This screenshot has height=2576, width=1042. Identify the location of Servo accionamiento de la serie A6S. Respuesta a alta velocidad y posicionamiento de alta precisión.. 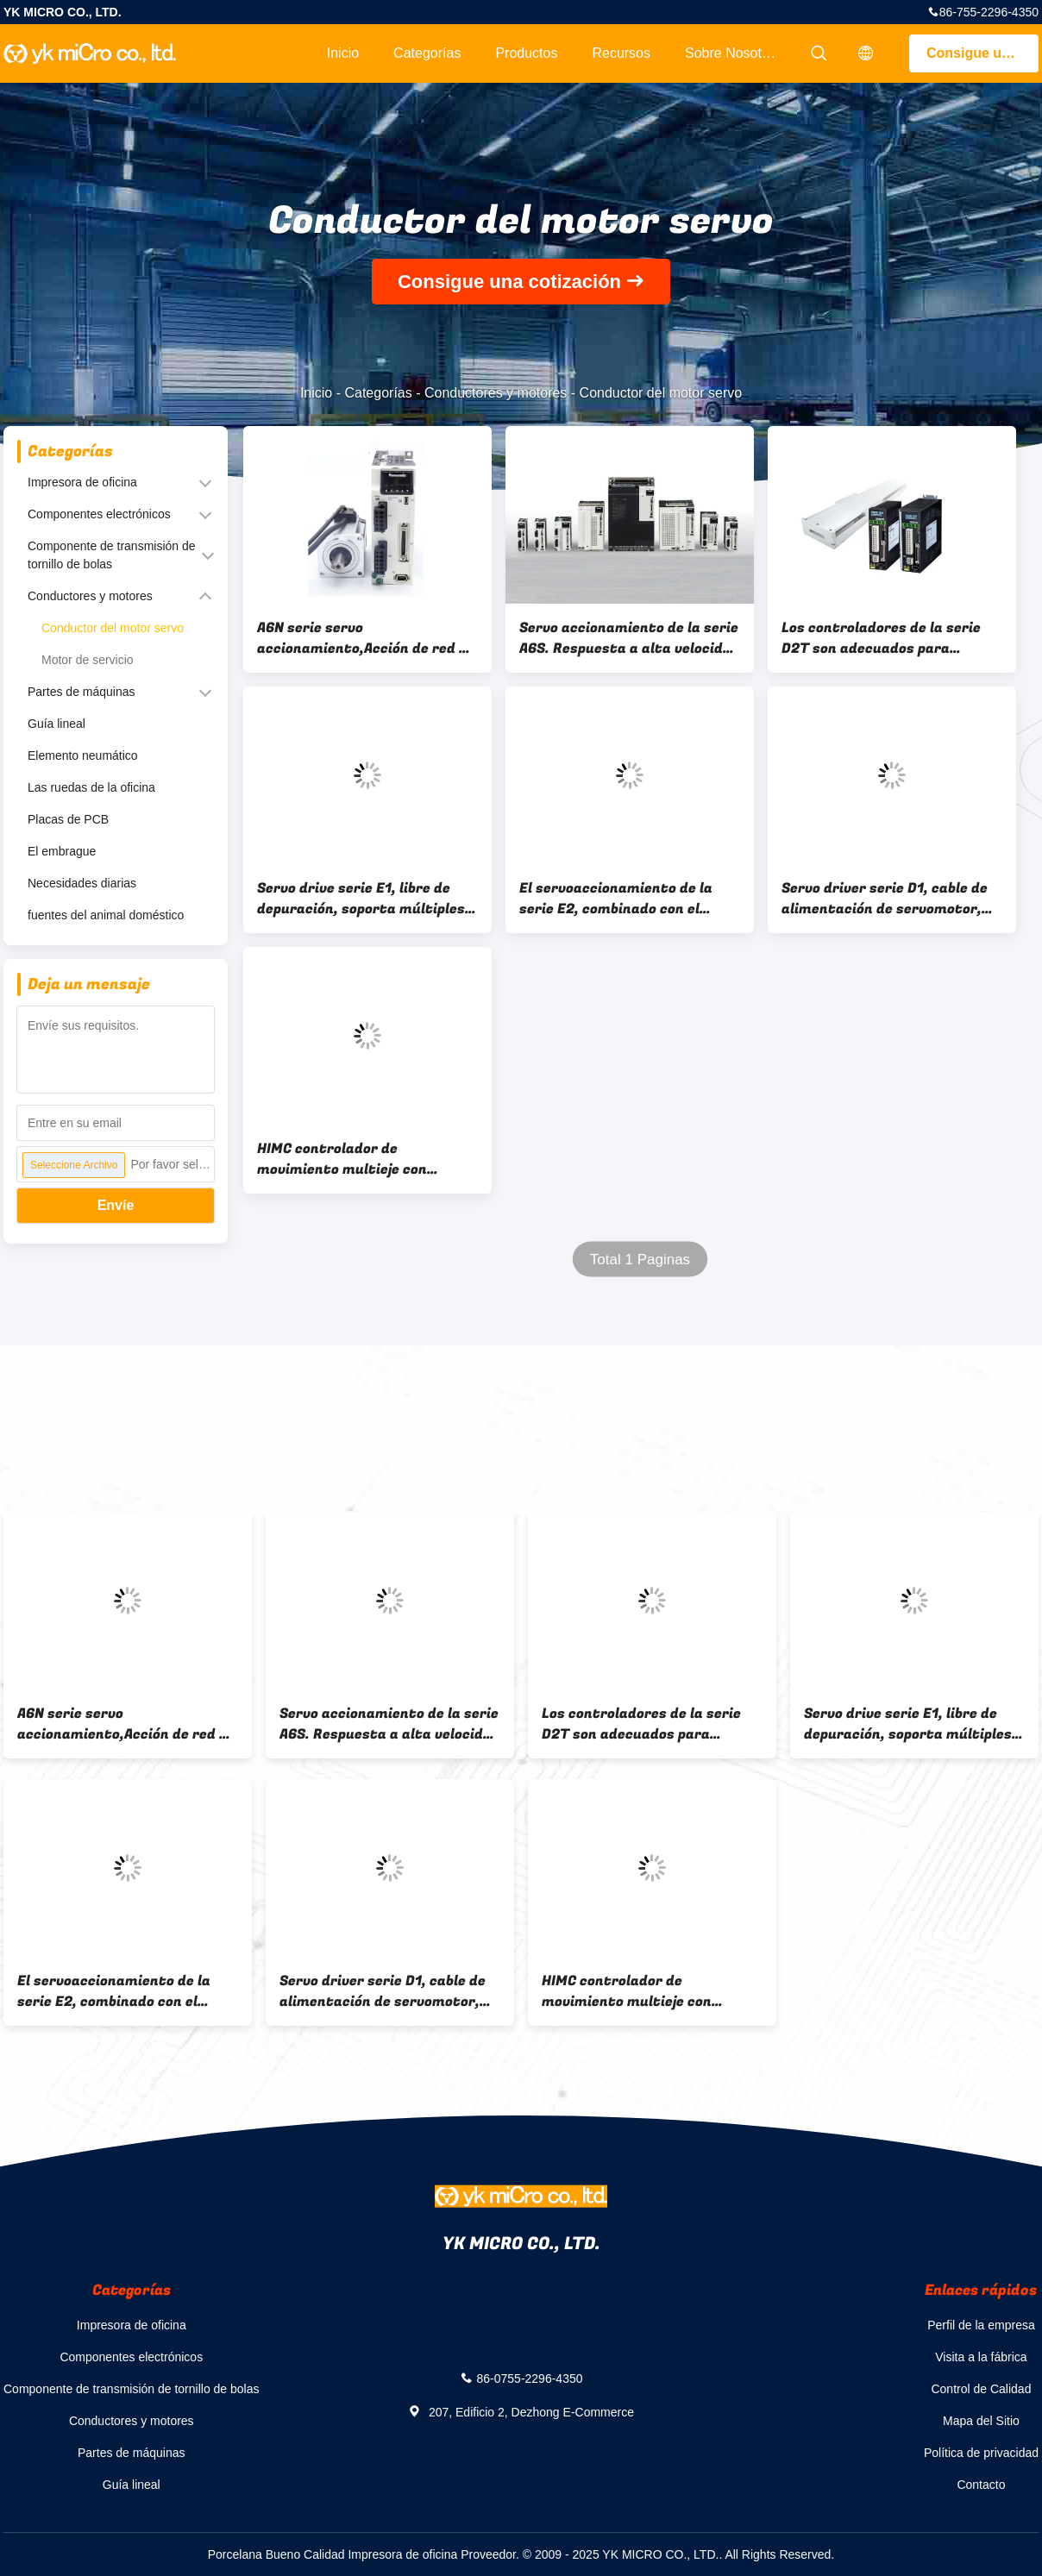
(629, 638).